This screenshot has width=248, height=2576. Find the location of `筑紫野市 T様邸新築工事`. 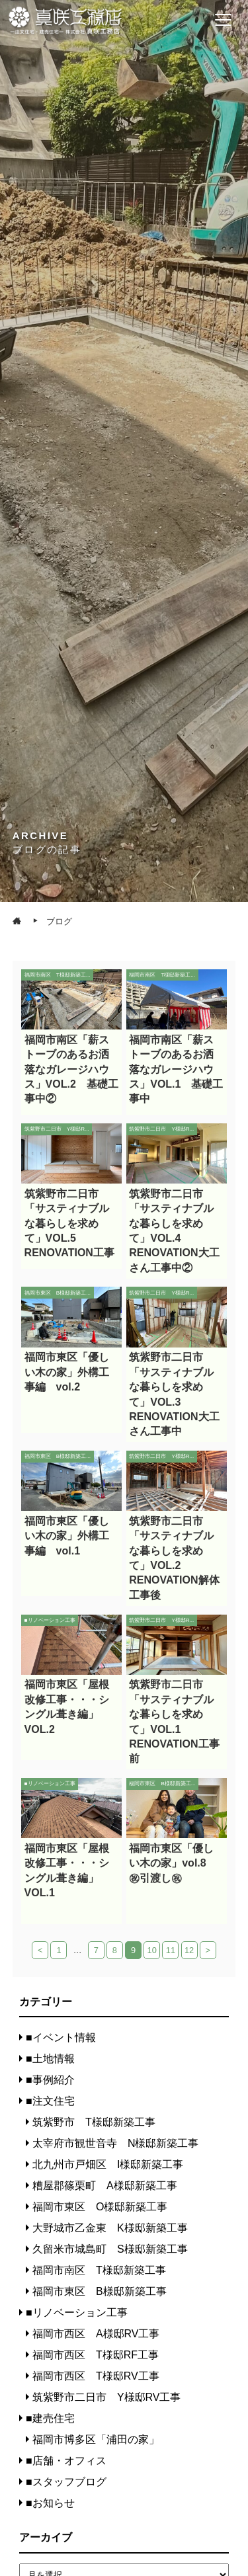

筑紫野市 T様邸新築工事 is located at coordinates (93, 2122).